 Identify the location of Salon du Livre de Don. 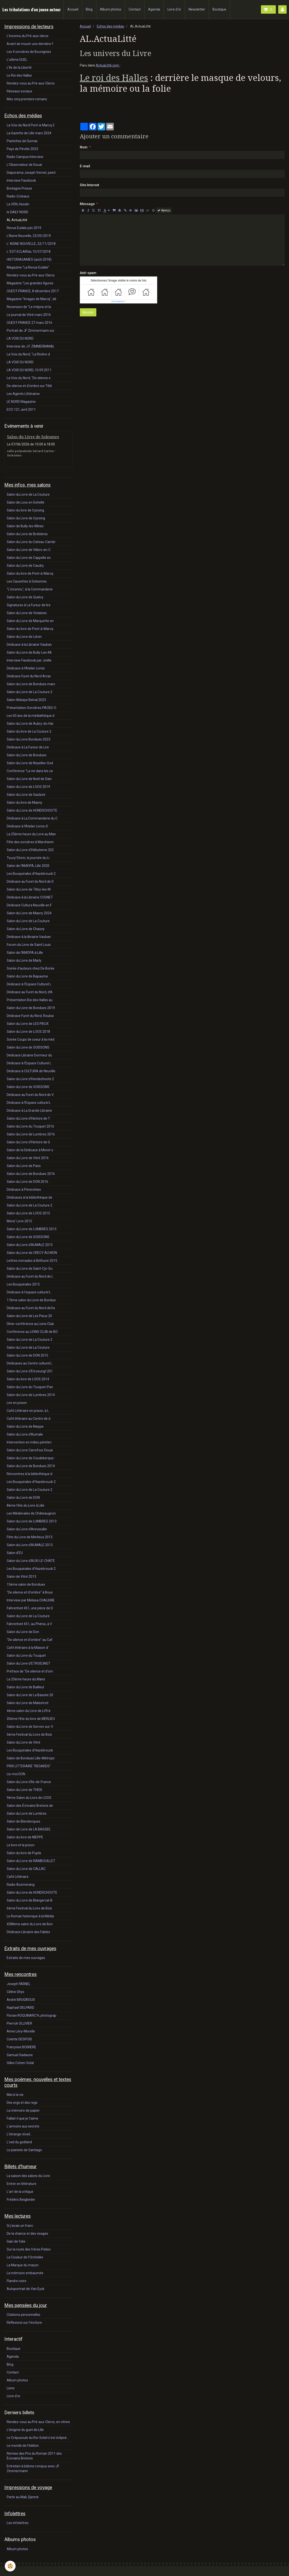
(23, 1632).